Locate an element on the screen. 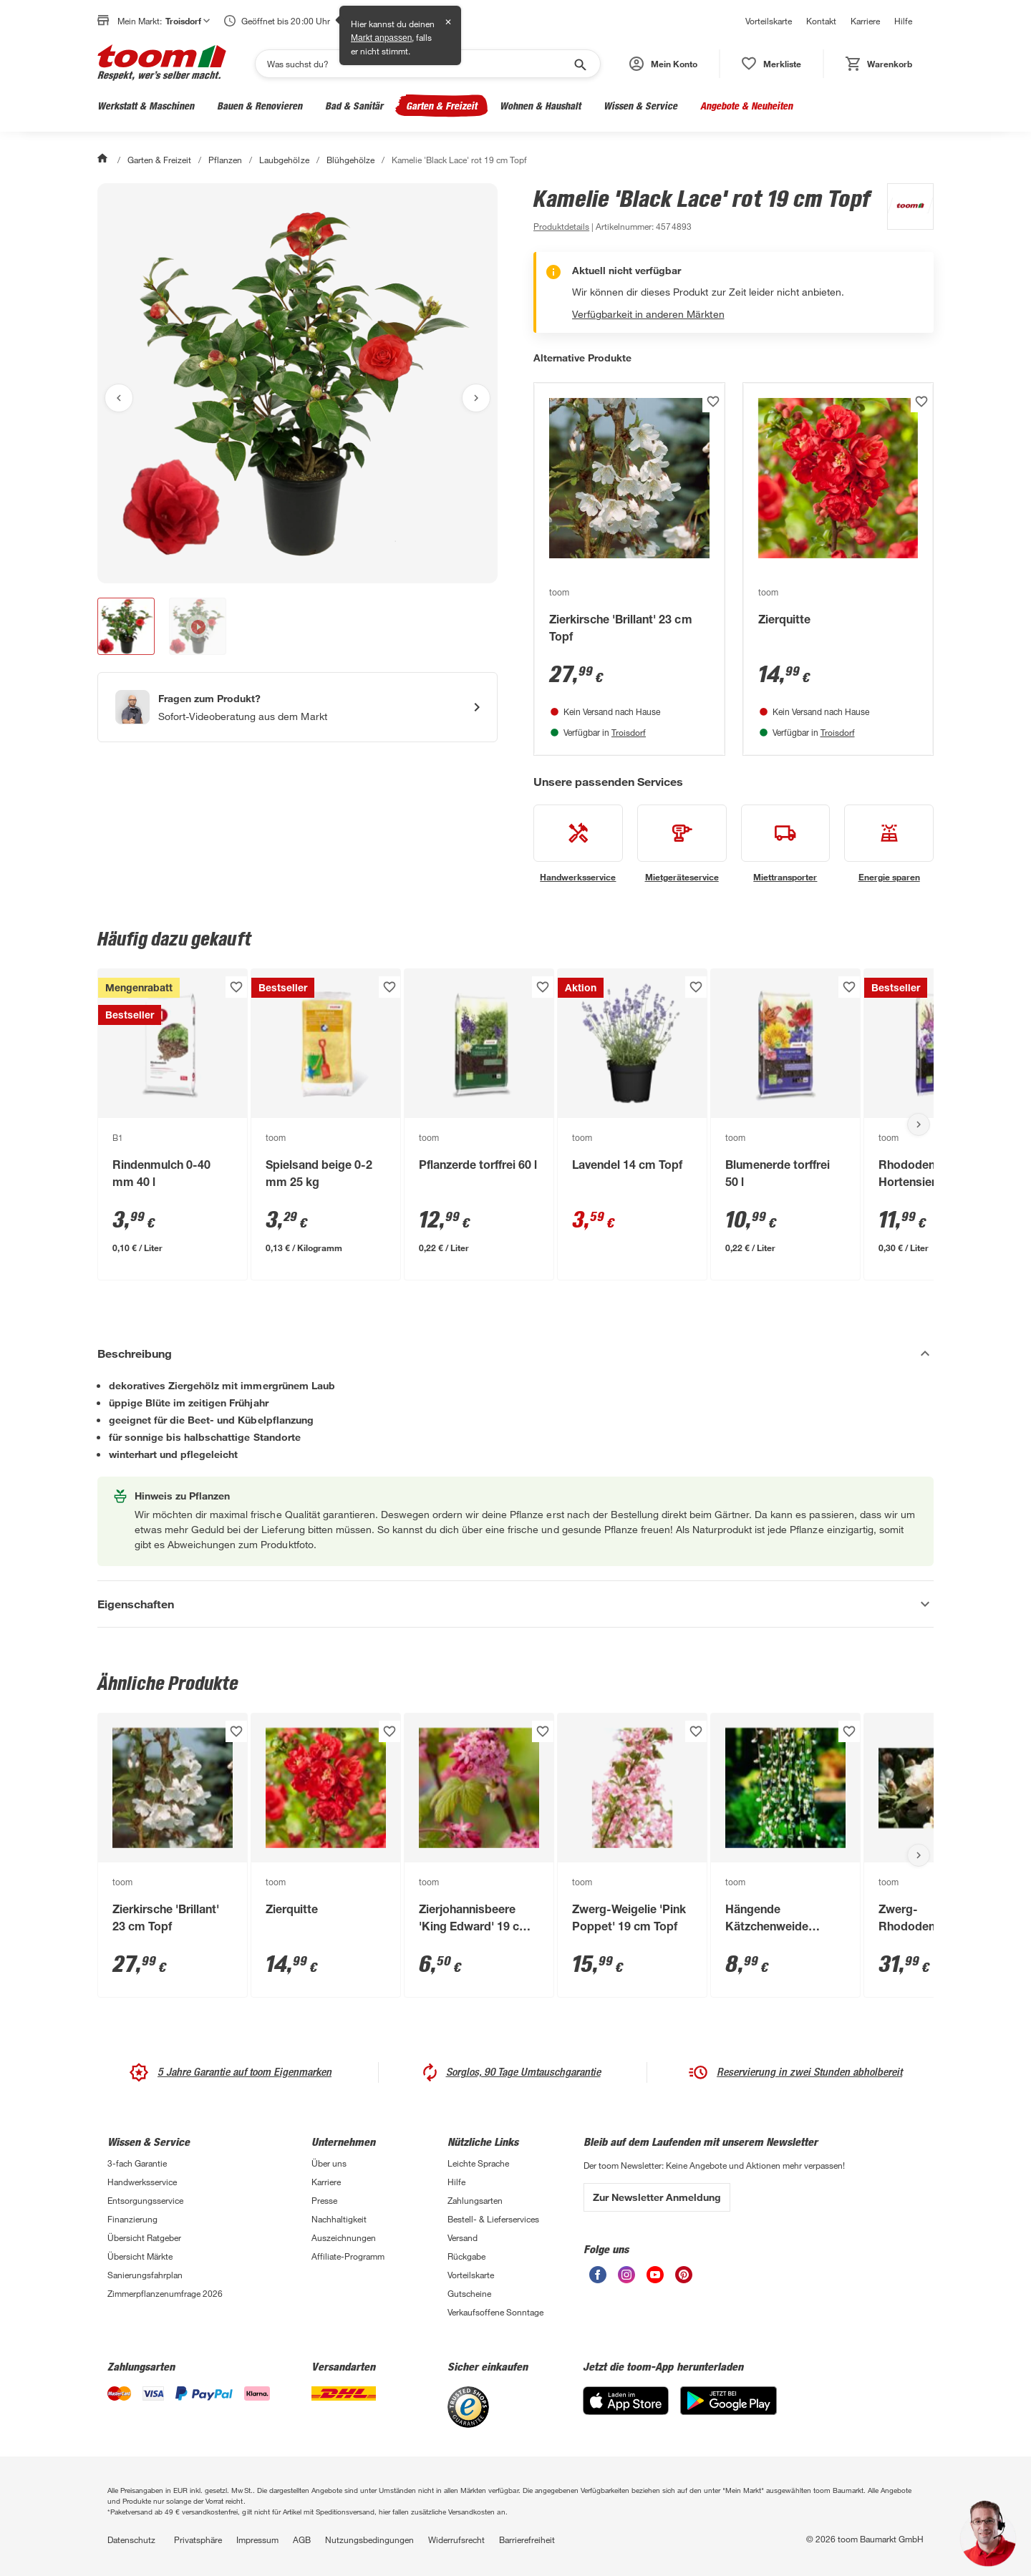  Zahlungsarten is located at coordinates (475, 2200).